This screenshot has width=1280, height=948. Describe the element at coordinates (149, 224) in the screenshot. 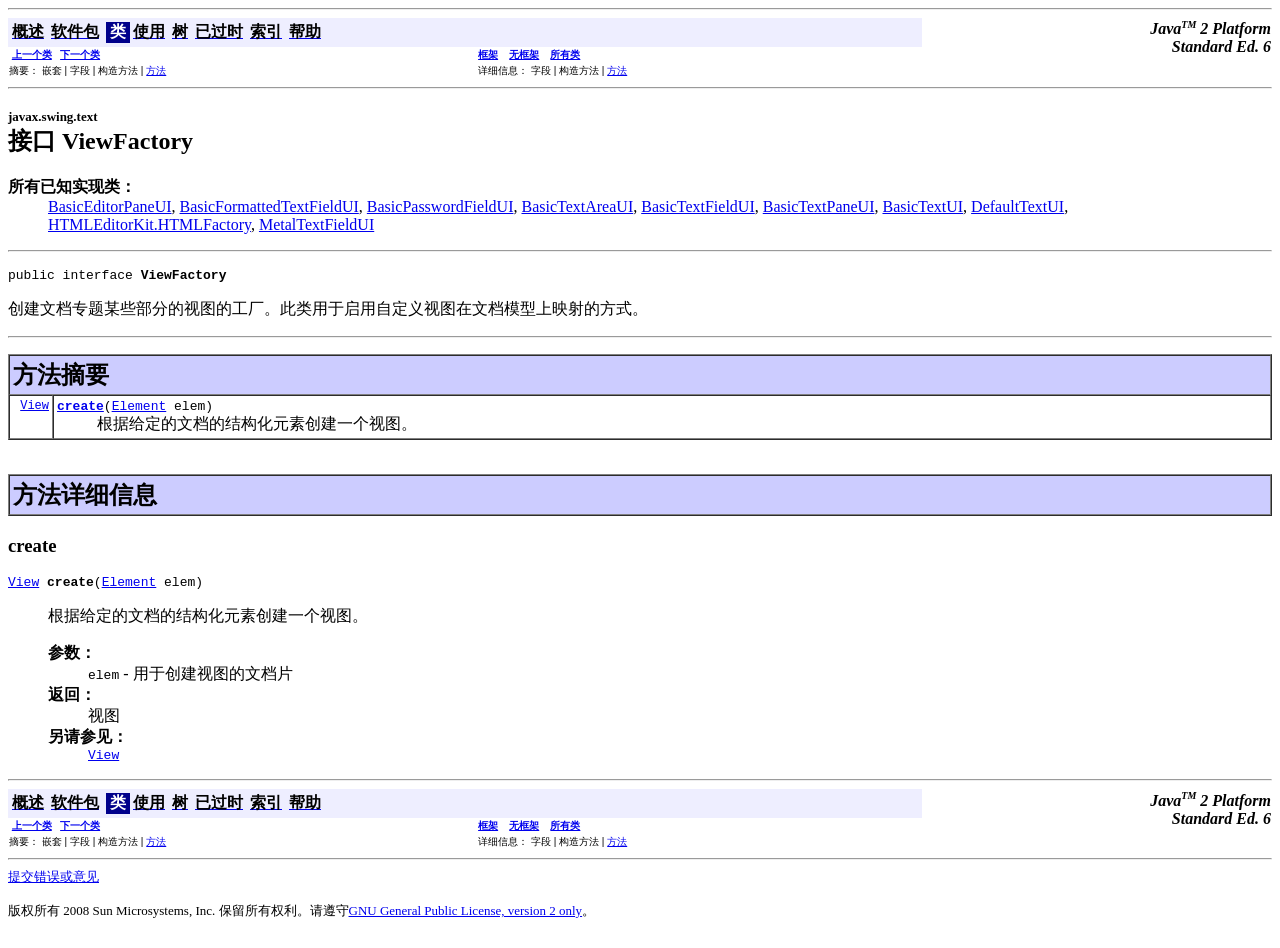

I see `HTMLEditorKit.HTMLFactory` at that location.